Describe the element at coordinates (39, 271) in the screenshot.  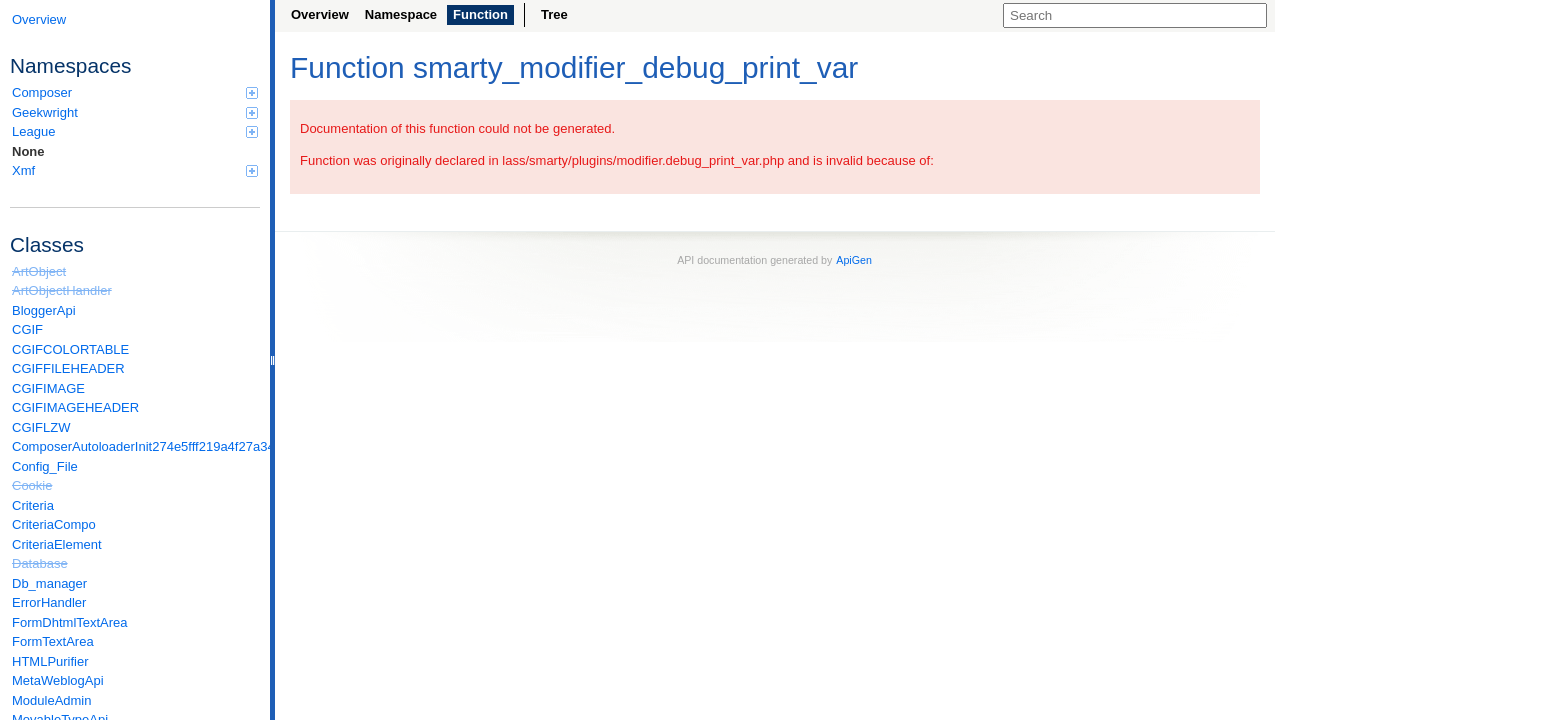
I see `ArtObject` at that location.